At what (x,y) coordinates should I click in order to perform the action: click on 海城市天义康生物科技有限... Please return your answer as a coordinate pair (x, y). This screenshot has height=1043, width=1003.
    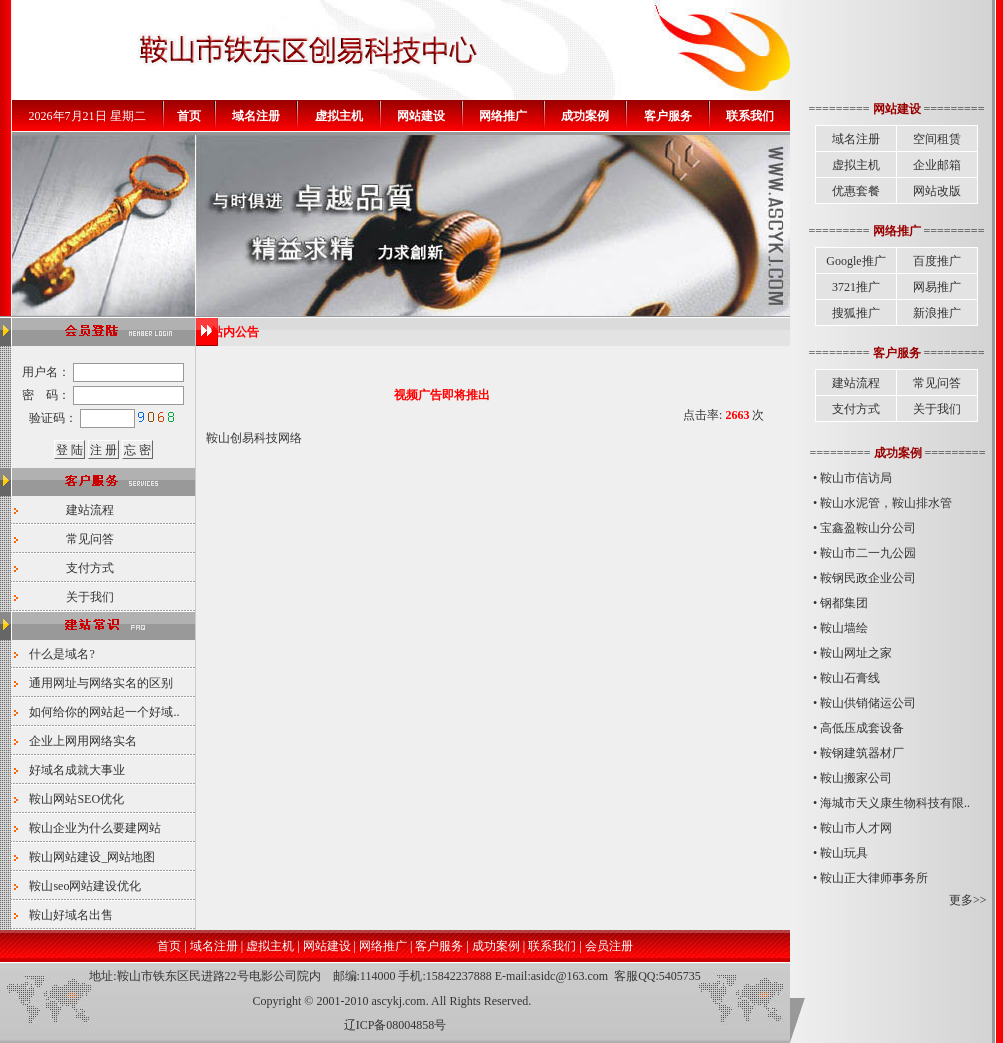
    Looking at the image, I should click on (895, 803).